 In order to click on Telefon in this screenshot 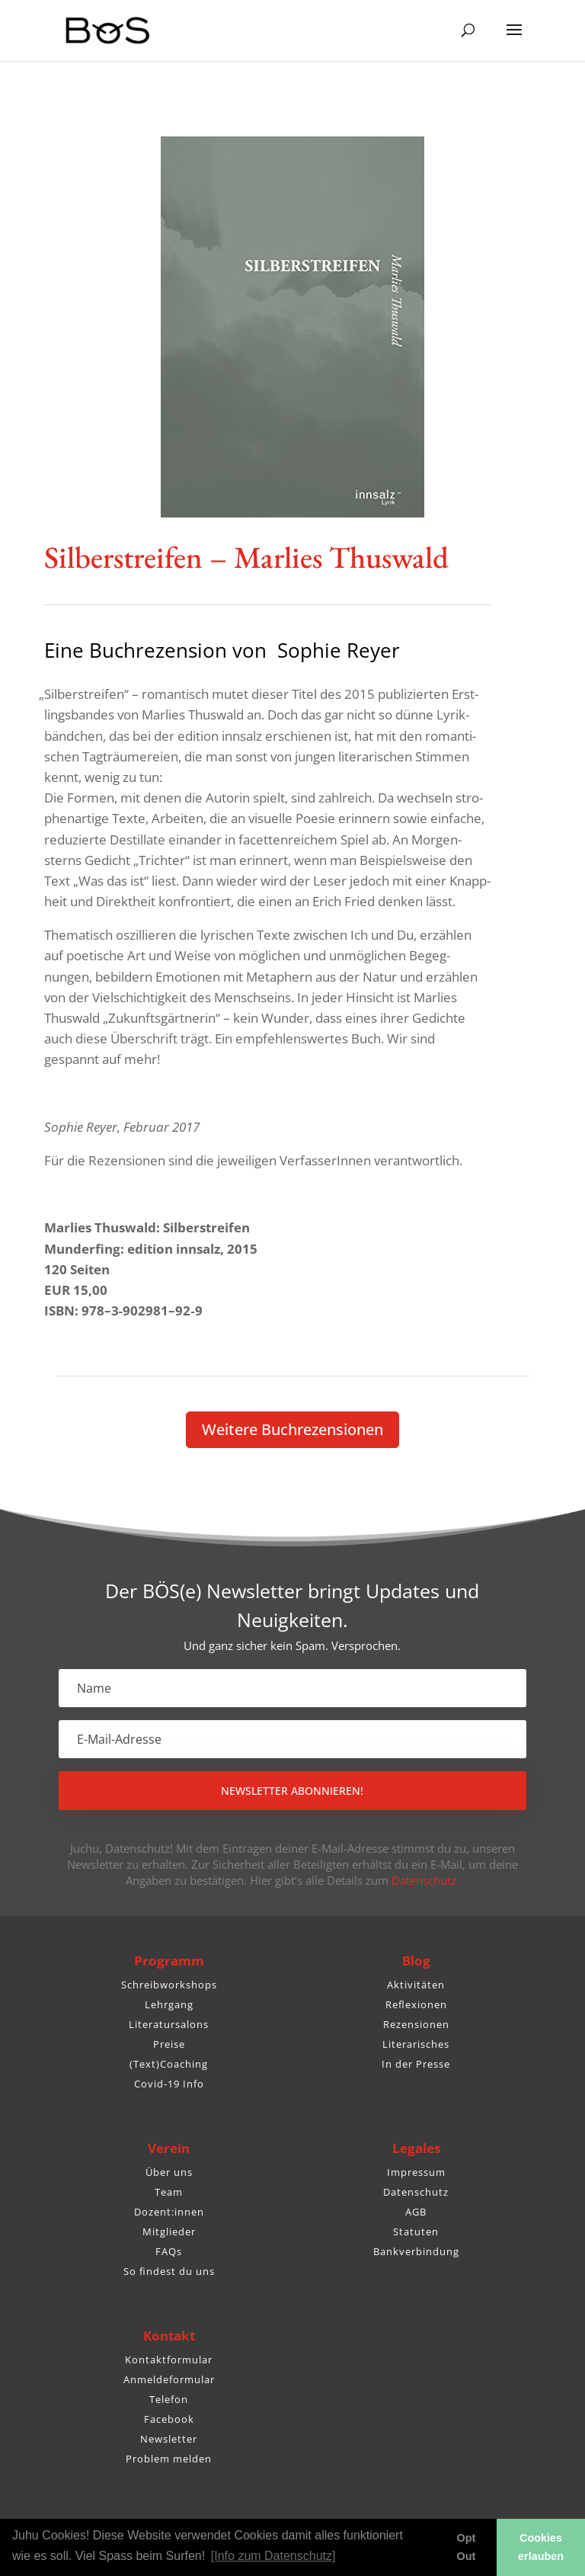, I will do `click(168, 2399)`.